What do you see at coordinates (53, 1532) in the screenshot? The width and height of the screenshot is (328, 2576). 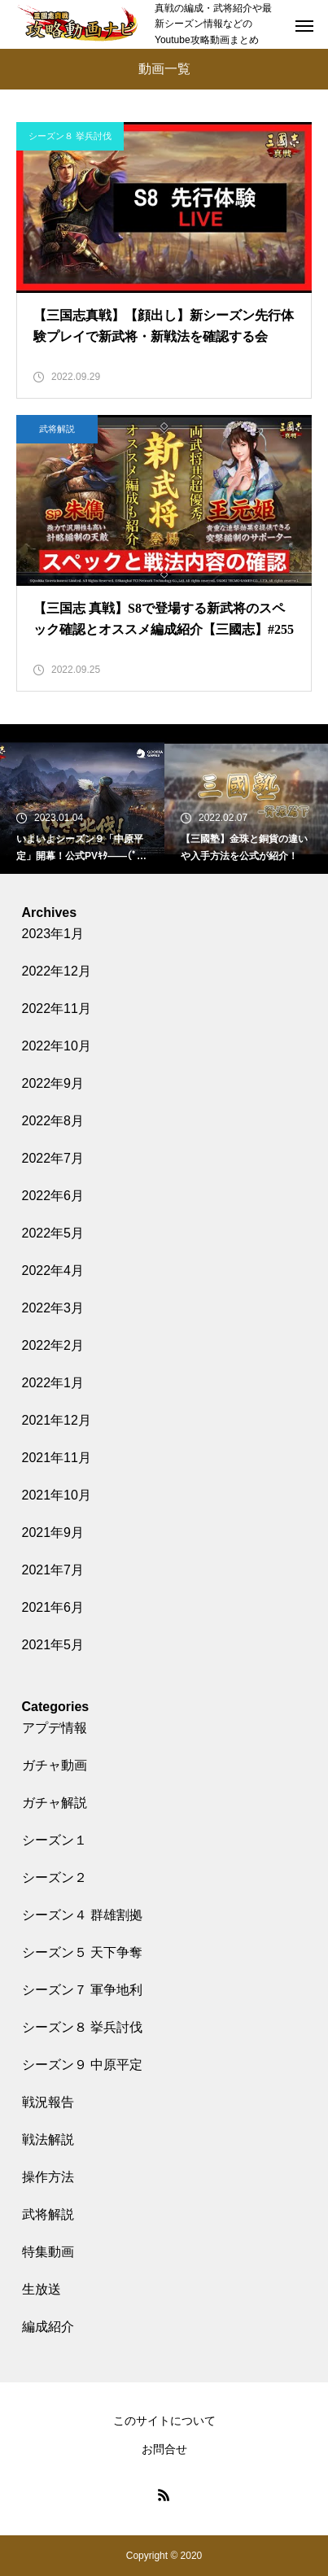 I see `2021年9月` at bounding box center [53, 1532].